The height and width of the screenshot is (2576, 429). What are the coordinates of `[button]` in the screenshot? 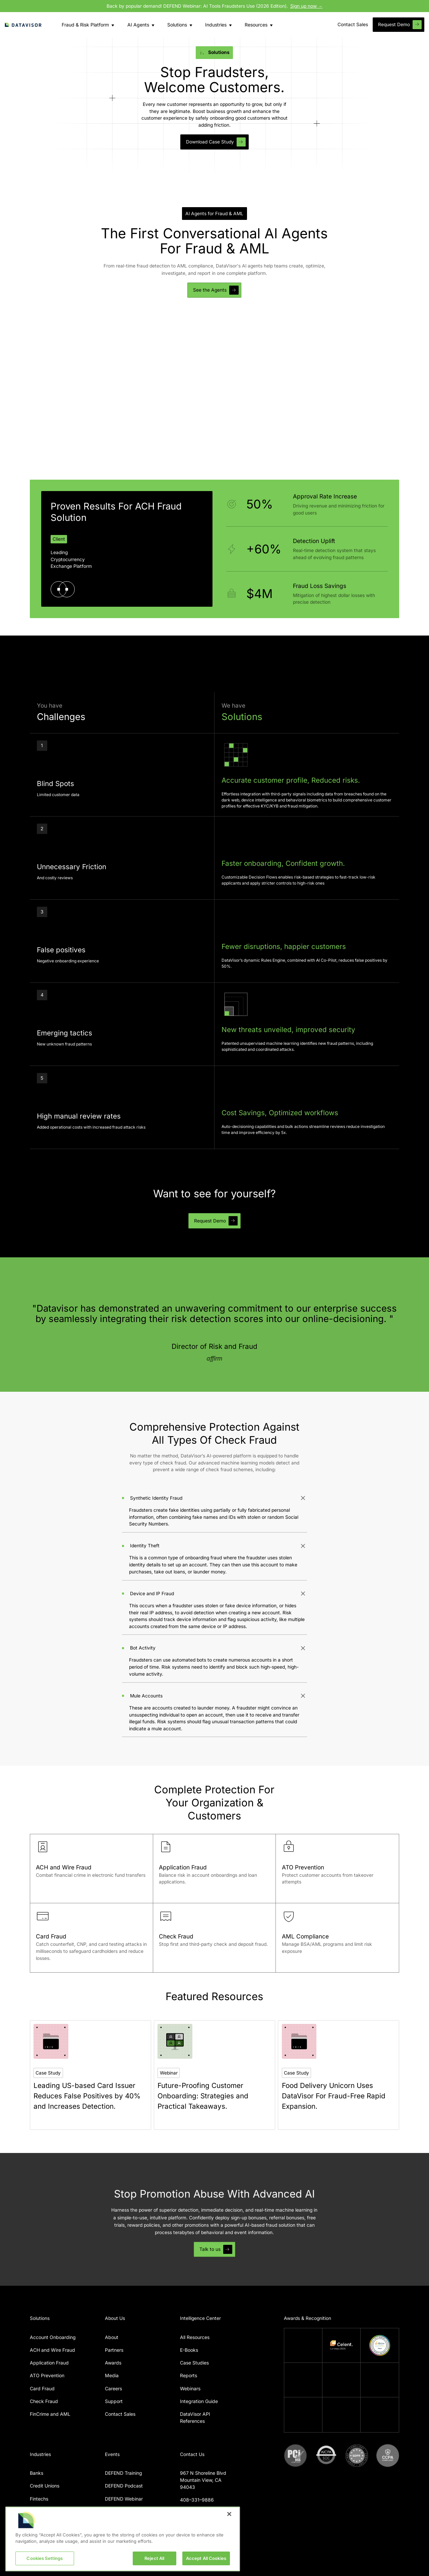 It's located at (83, 24).